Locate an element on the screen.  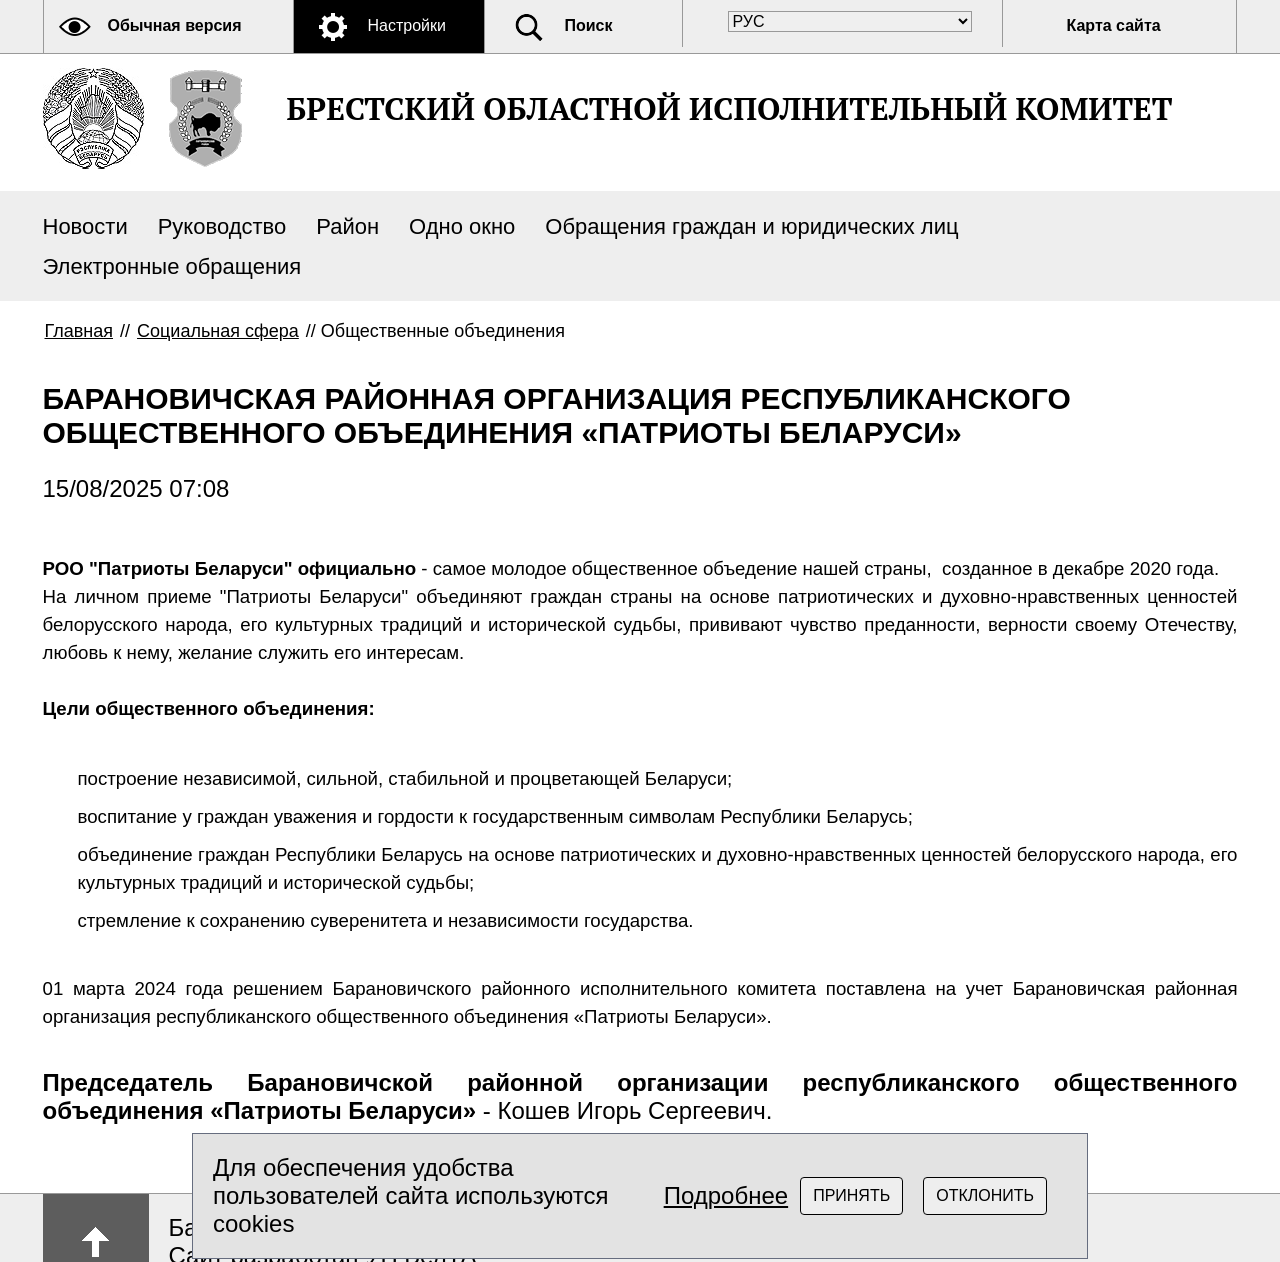
Новости is located at coordinates (85, 226).